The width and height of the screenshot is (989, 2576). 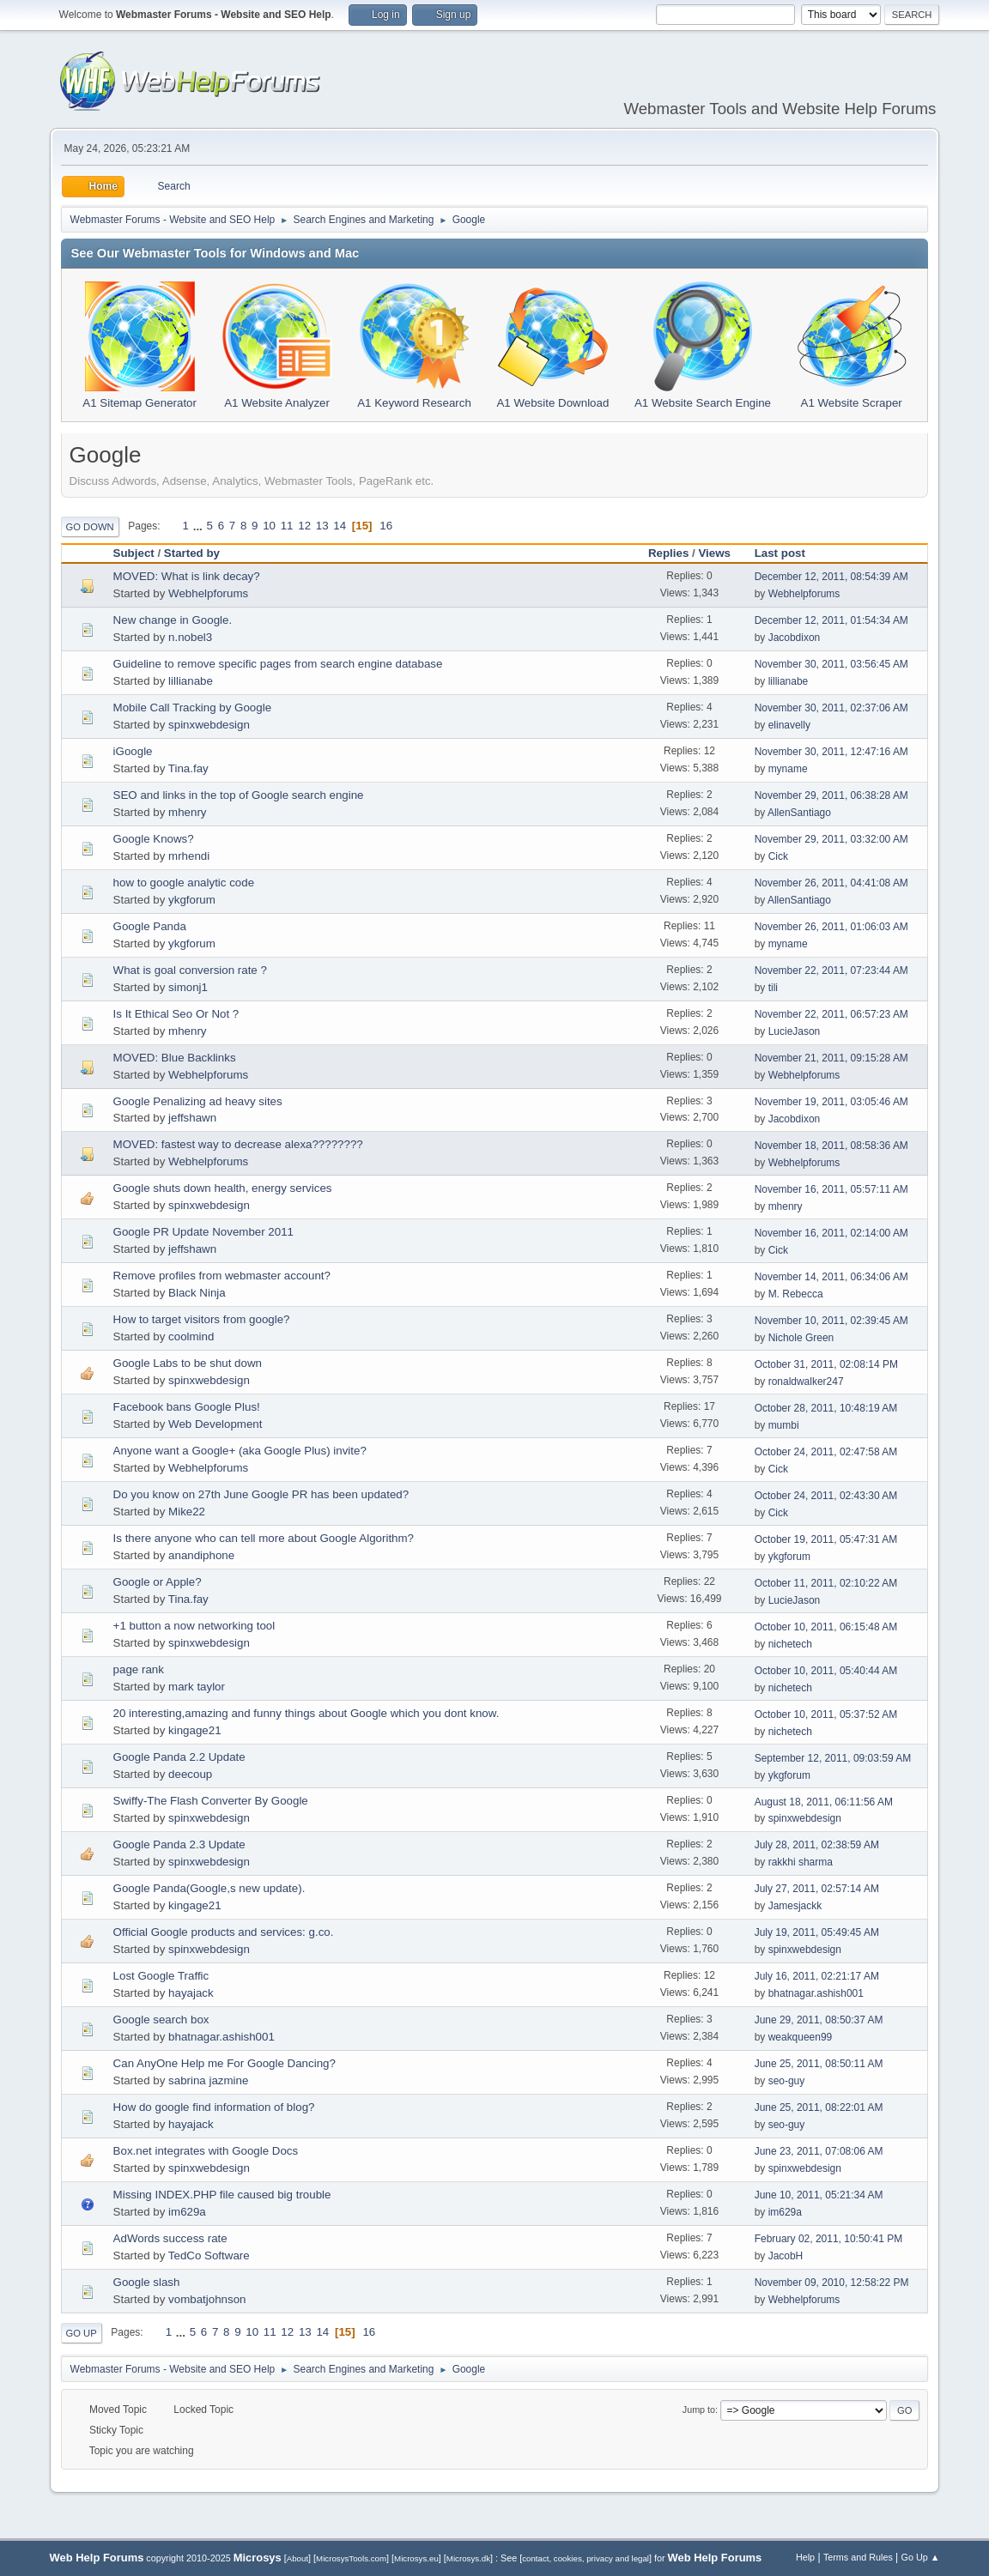 I want to click on ..., so click(x=199, y=525).